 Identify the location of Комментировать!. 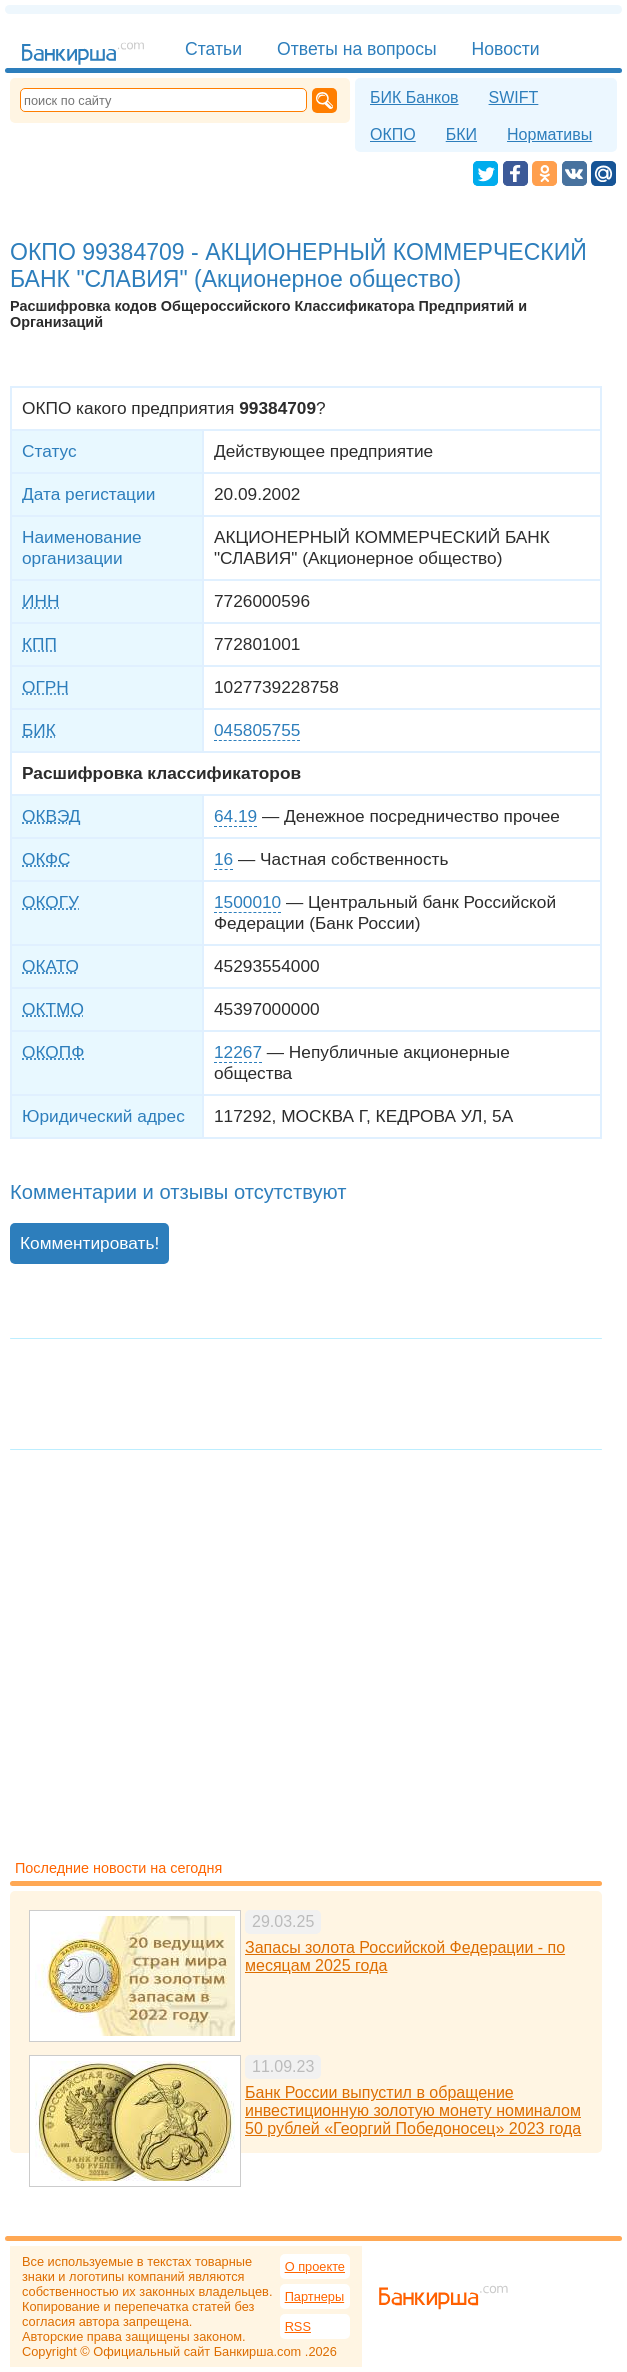
(89, 1243).